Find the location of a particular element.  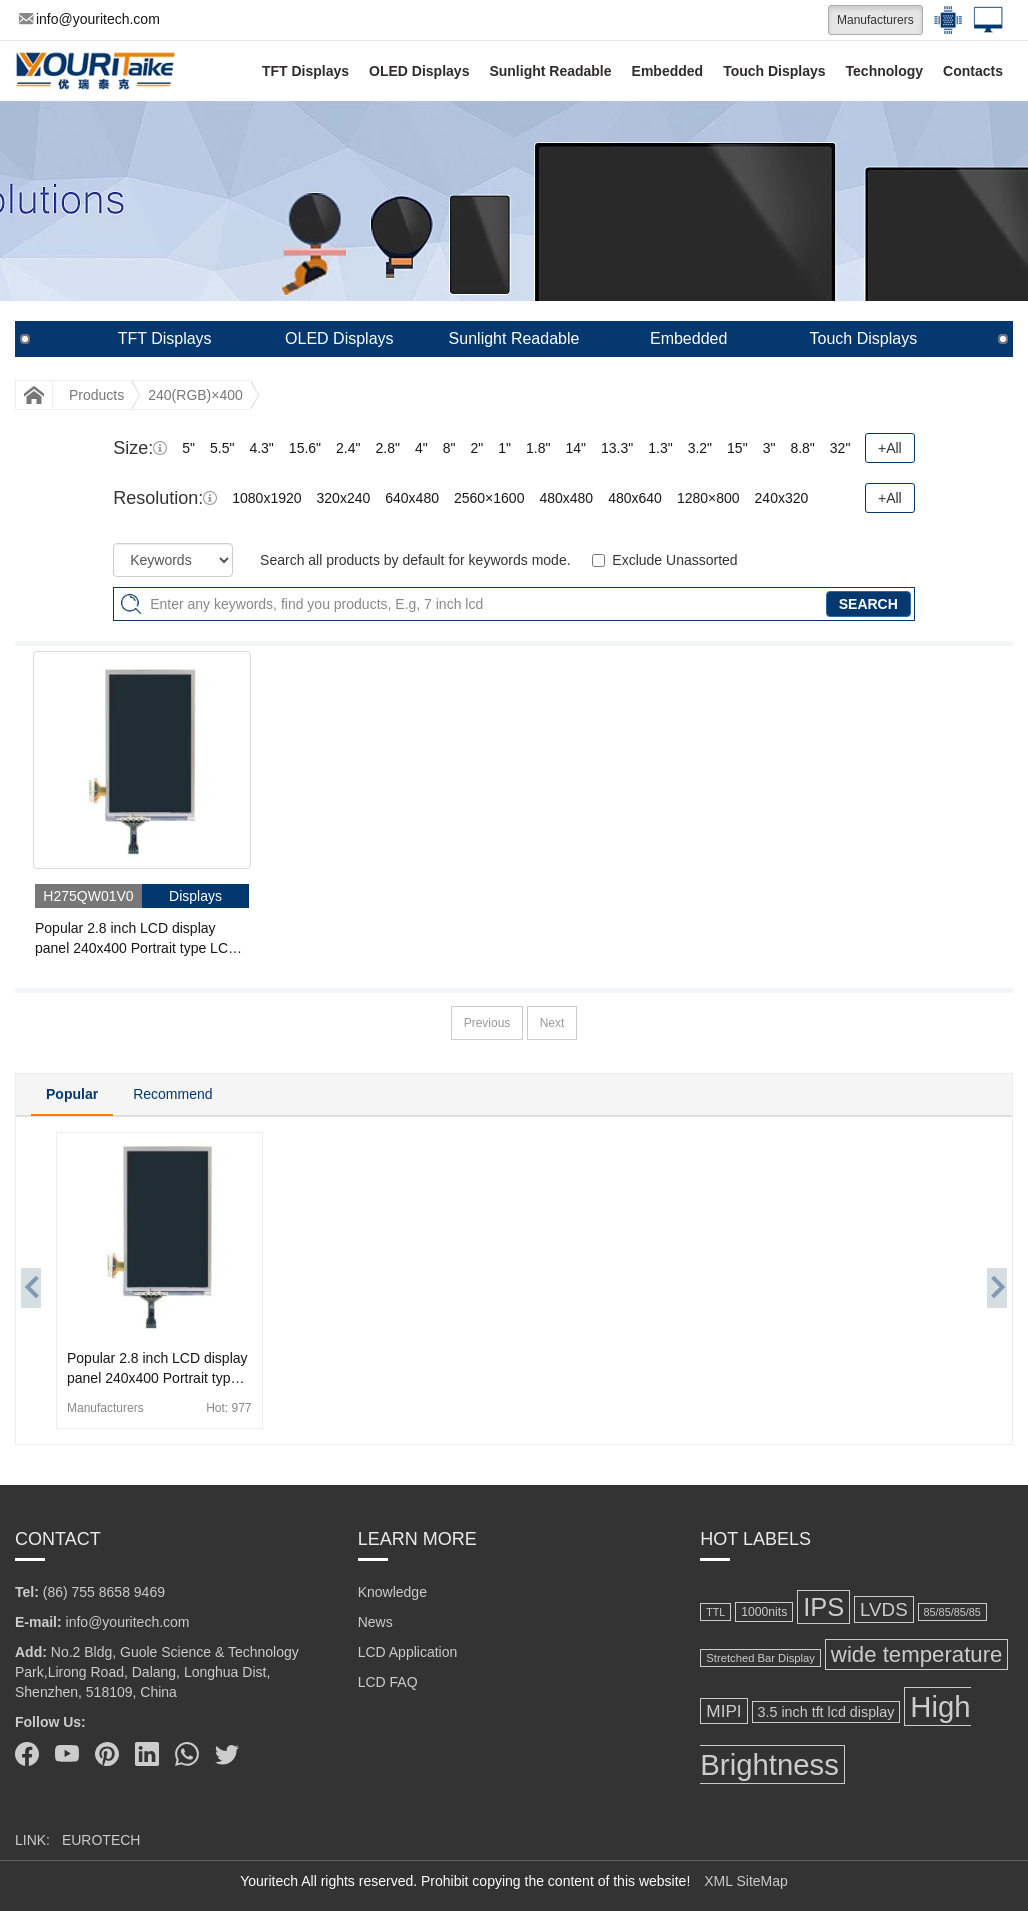

480x480 is located at coordinates (566, 498).